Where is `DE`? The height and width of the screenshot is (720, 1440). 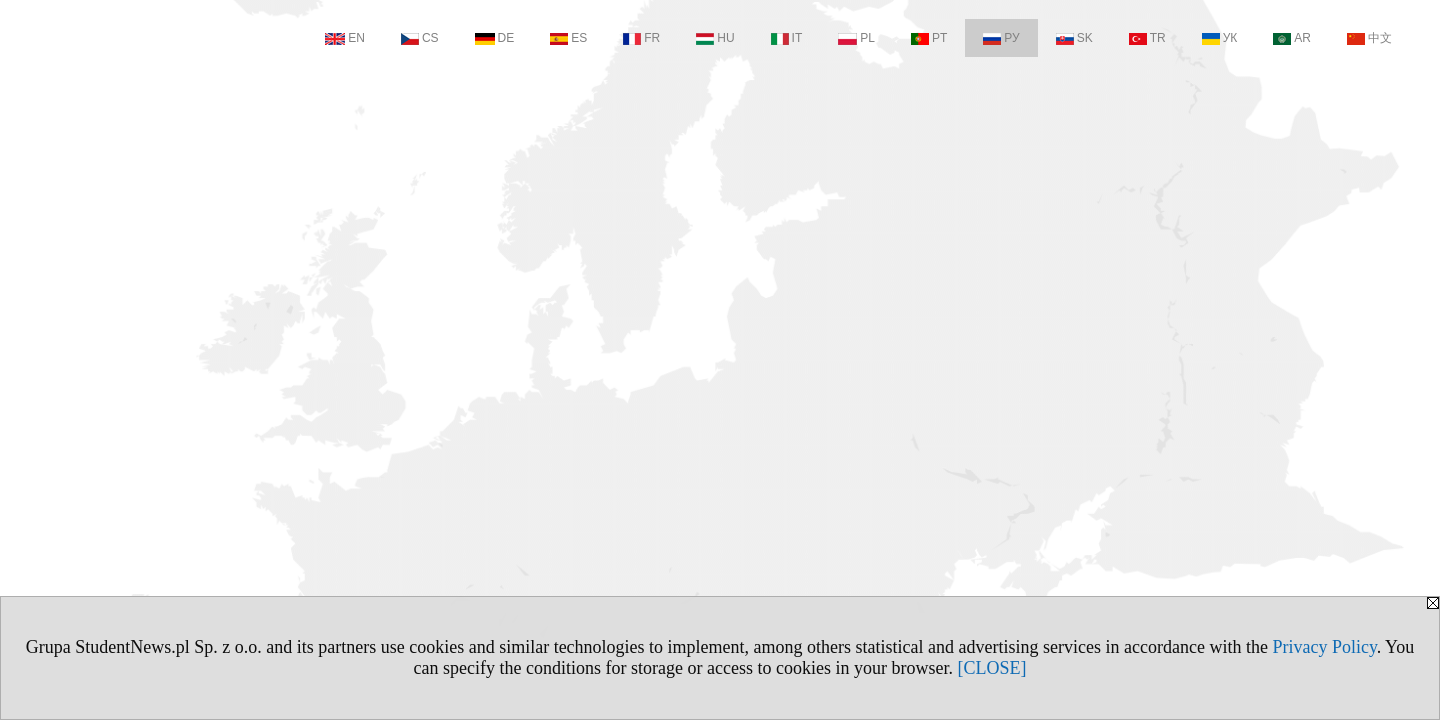 DE is located at coordinates (495, 38).